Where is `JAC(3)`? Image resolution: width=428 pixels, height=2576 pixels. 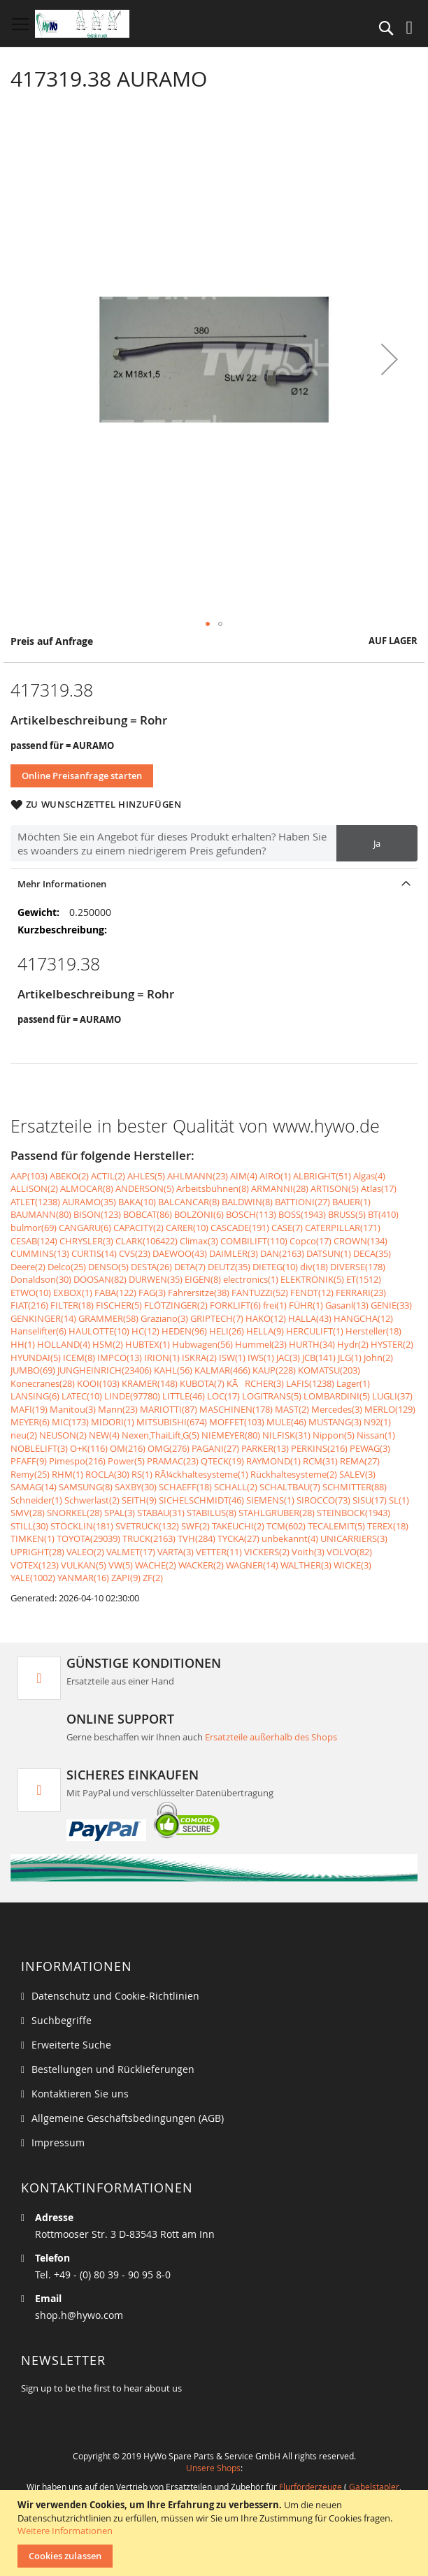
JAC(3) is located at coordinates (288, 1357).